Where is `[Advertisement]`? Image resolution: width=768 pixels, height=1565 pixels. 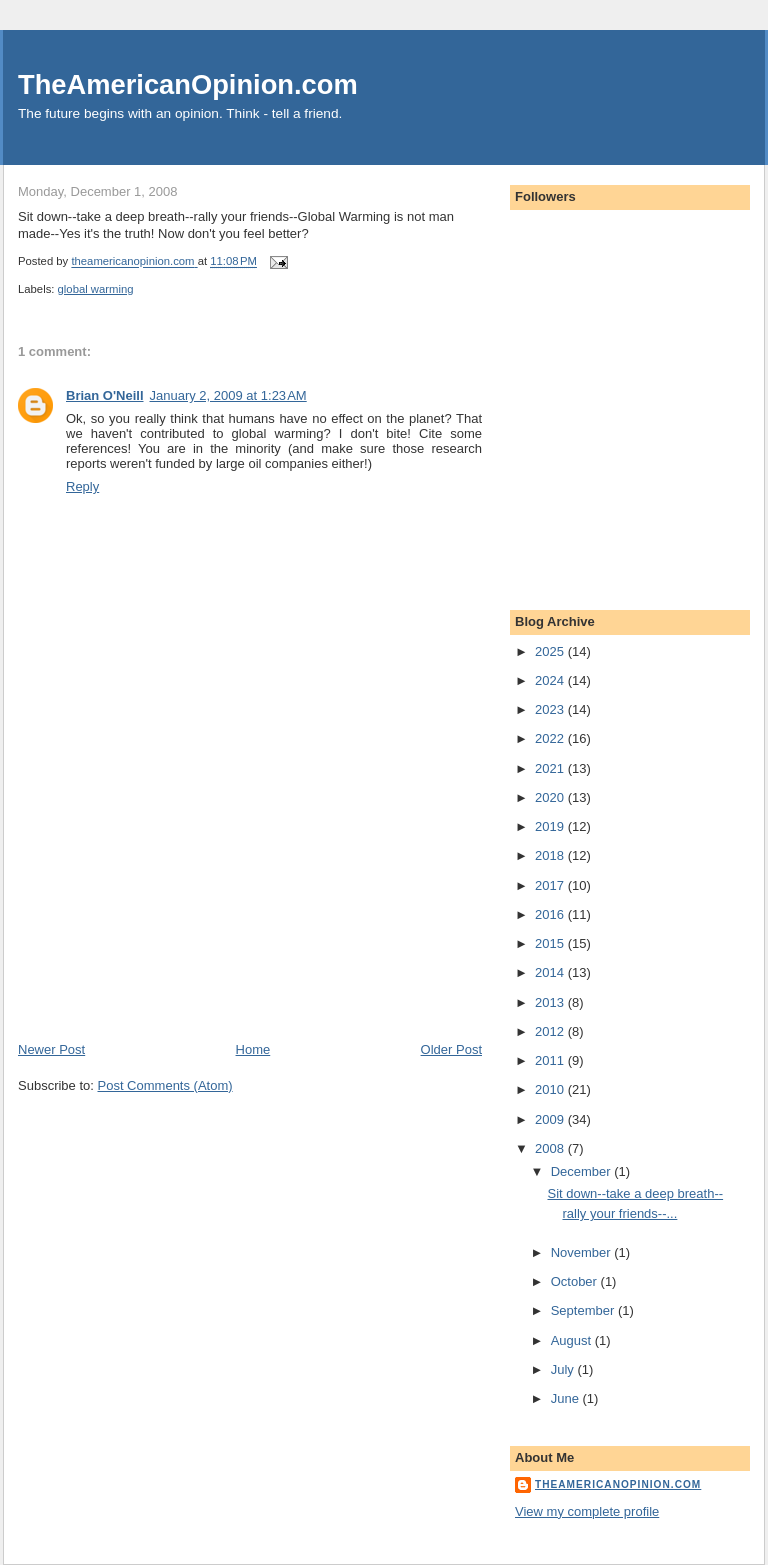 [Advertisement] is located at coordinates (168, 901).